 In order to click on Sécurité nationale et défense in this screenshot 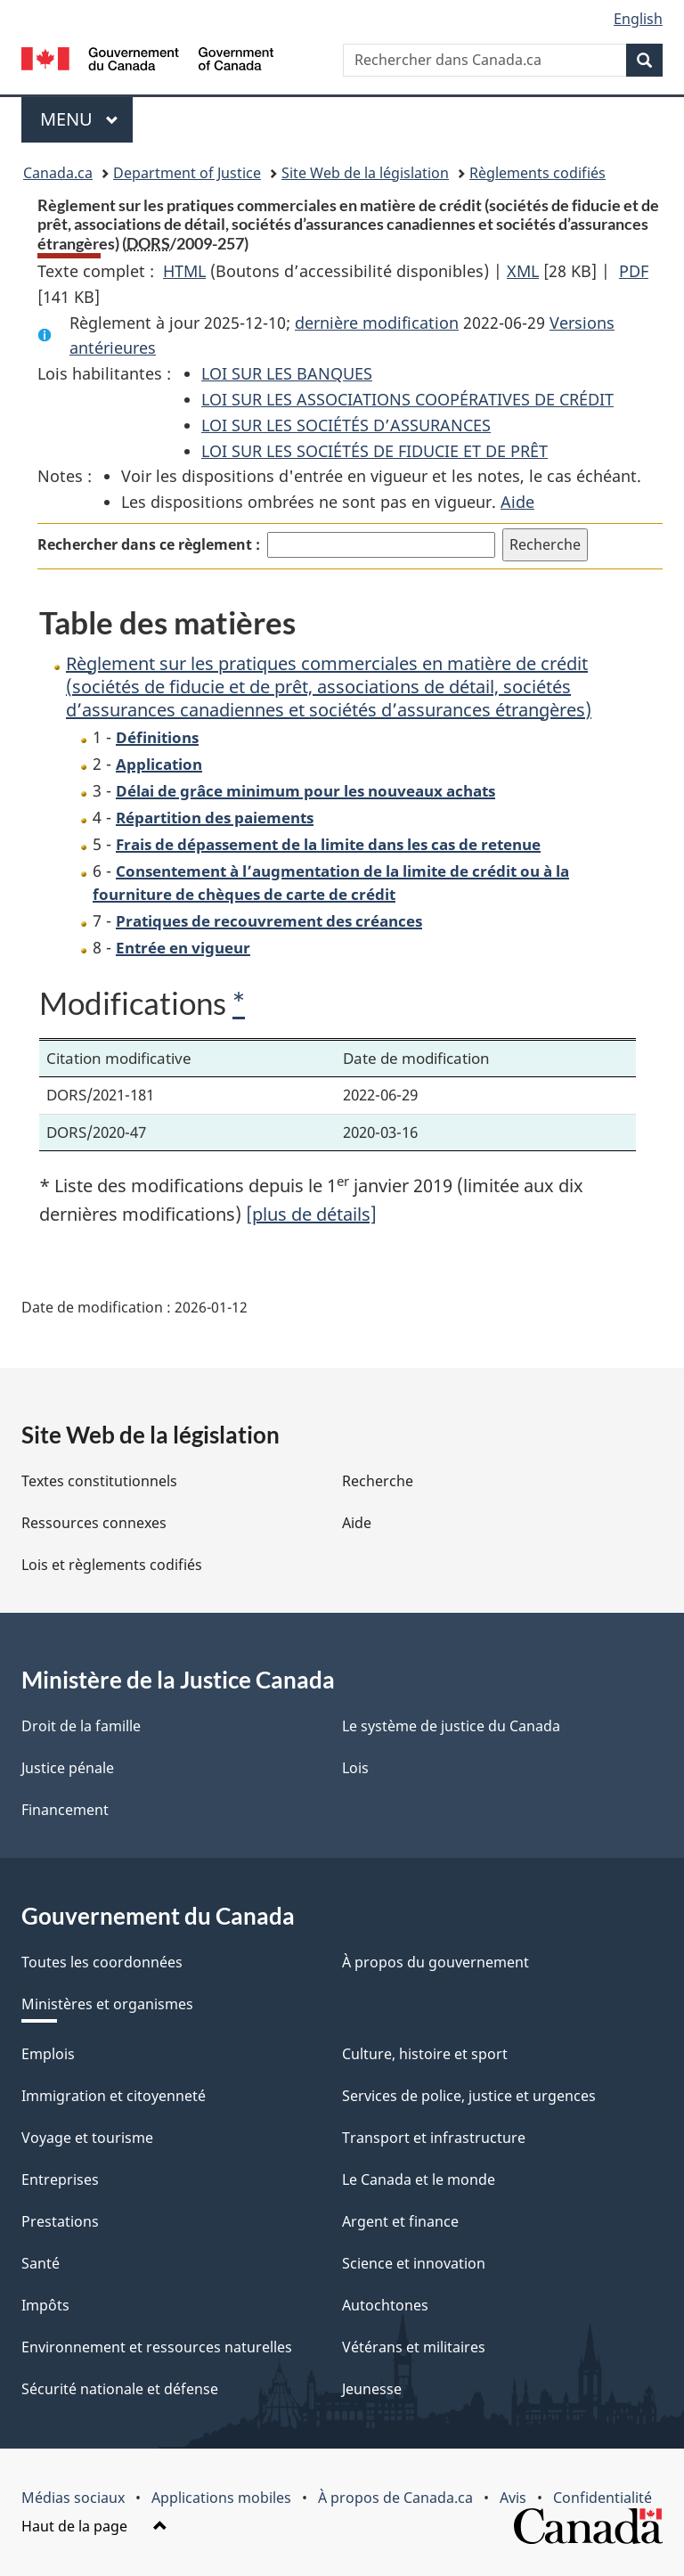, I will do `click(119, 2389)`.